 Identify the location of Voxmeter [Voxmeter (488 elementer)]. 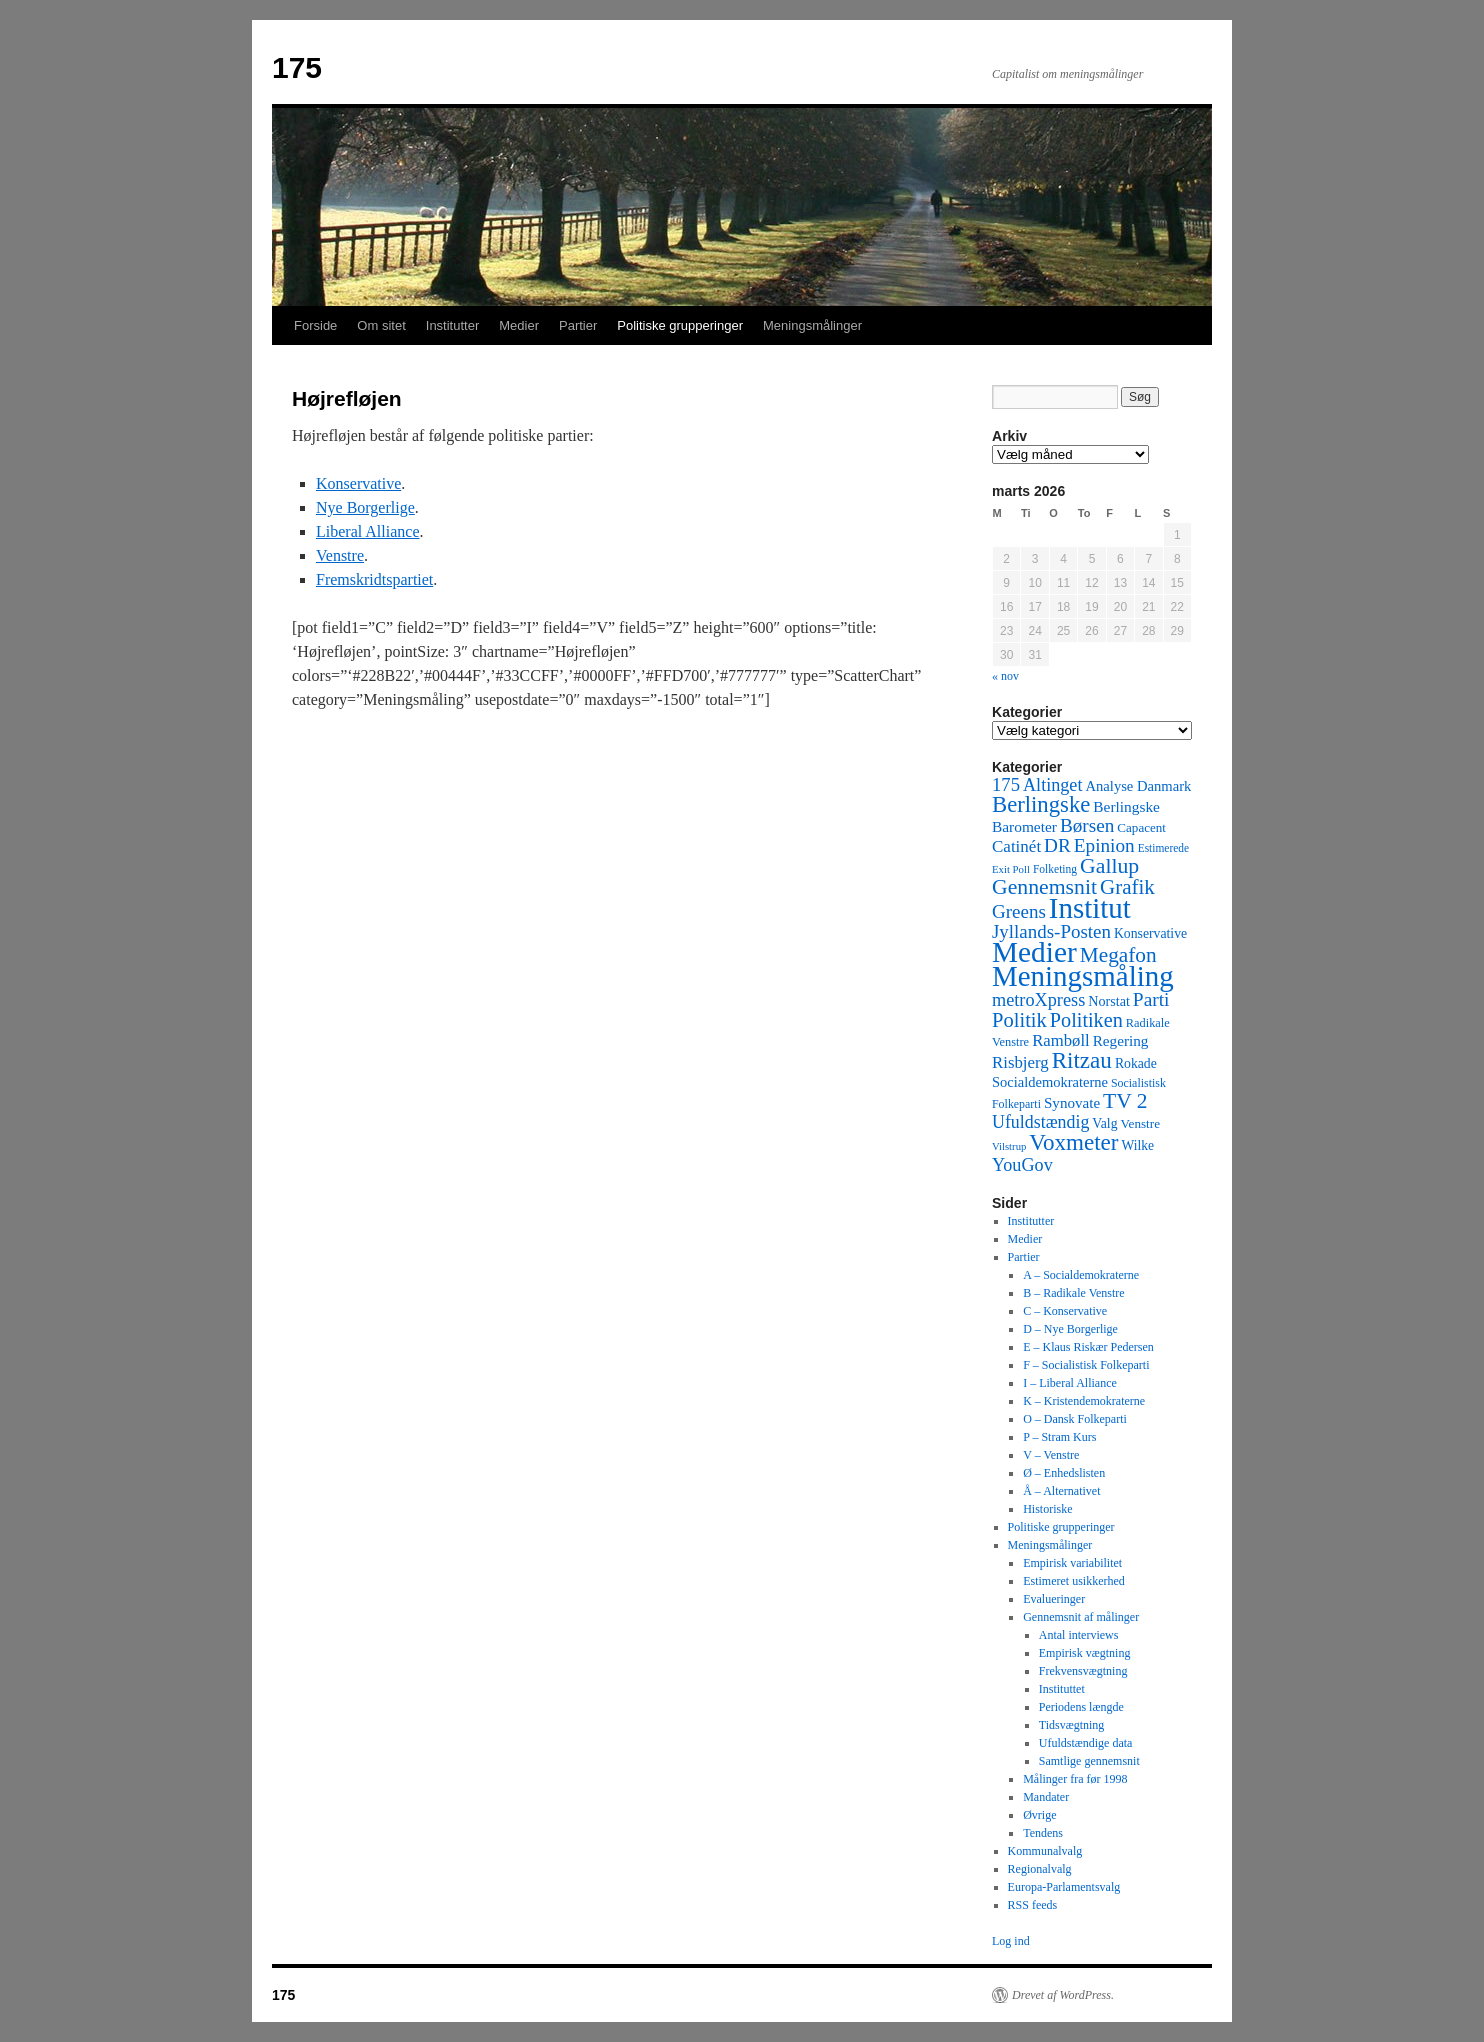
(1073, 1142).